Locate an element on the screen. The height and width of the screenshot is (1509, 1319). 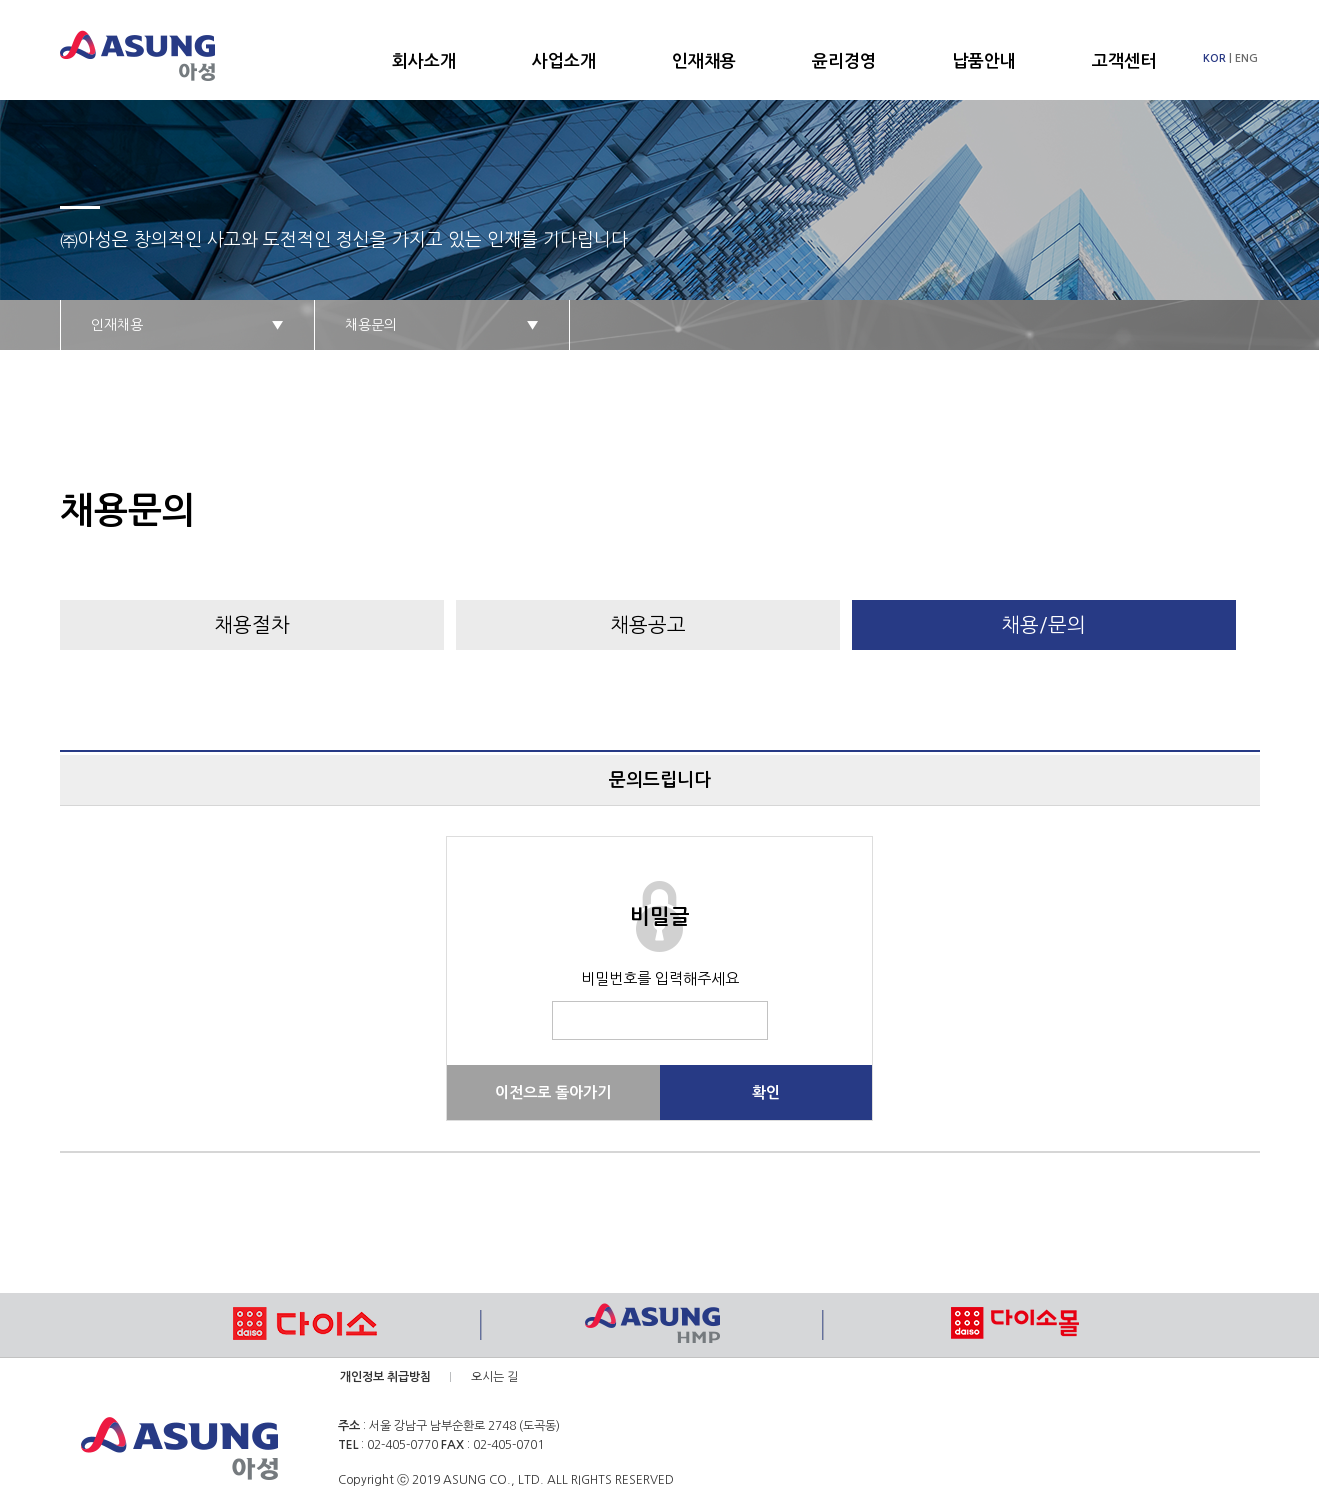
납품안내 is located at coordinates (984, 61).